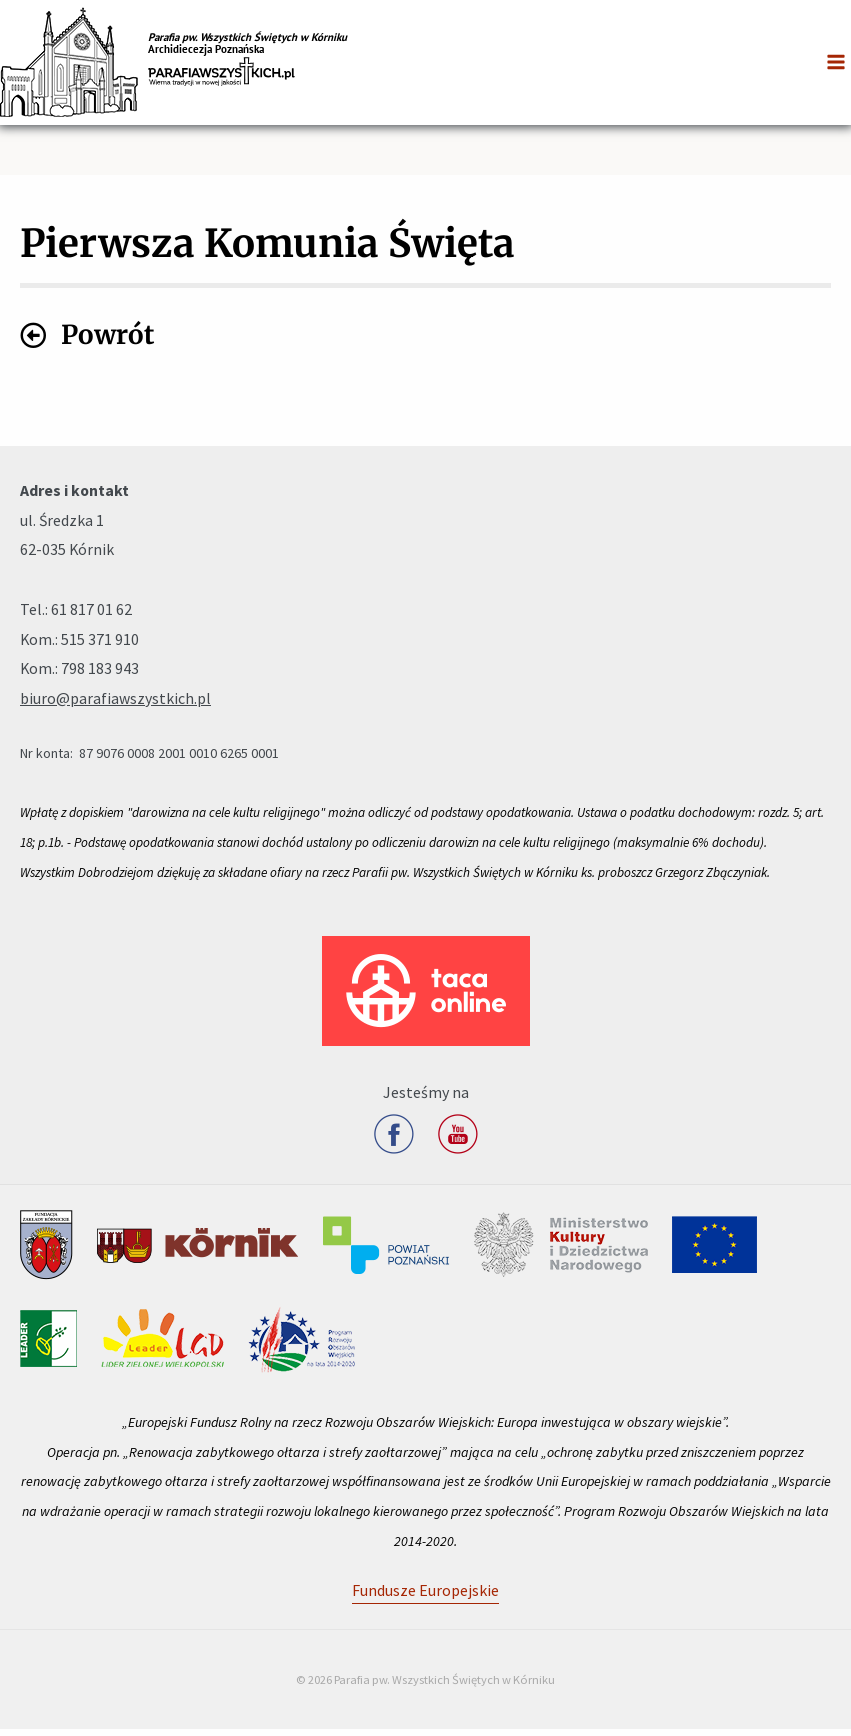  I want to click on [Przełącz menu główne], so click(836, 62).